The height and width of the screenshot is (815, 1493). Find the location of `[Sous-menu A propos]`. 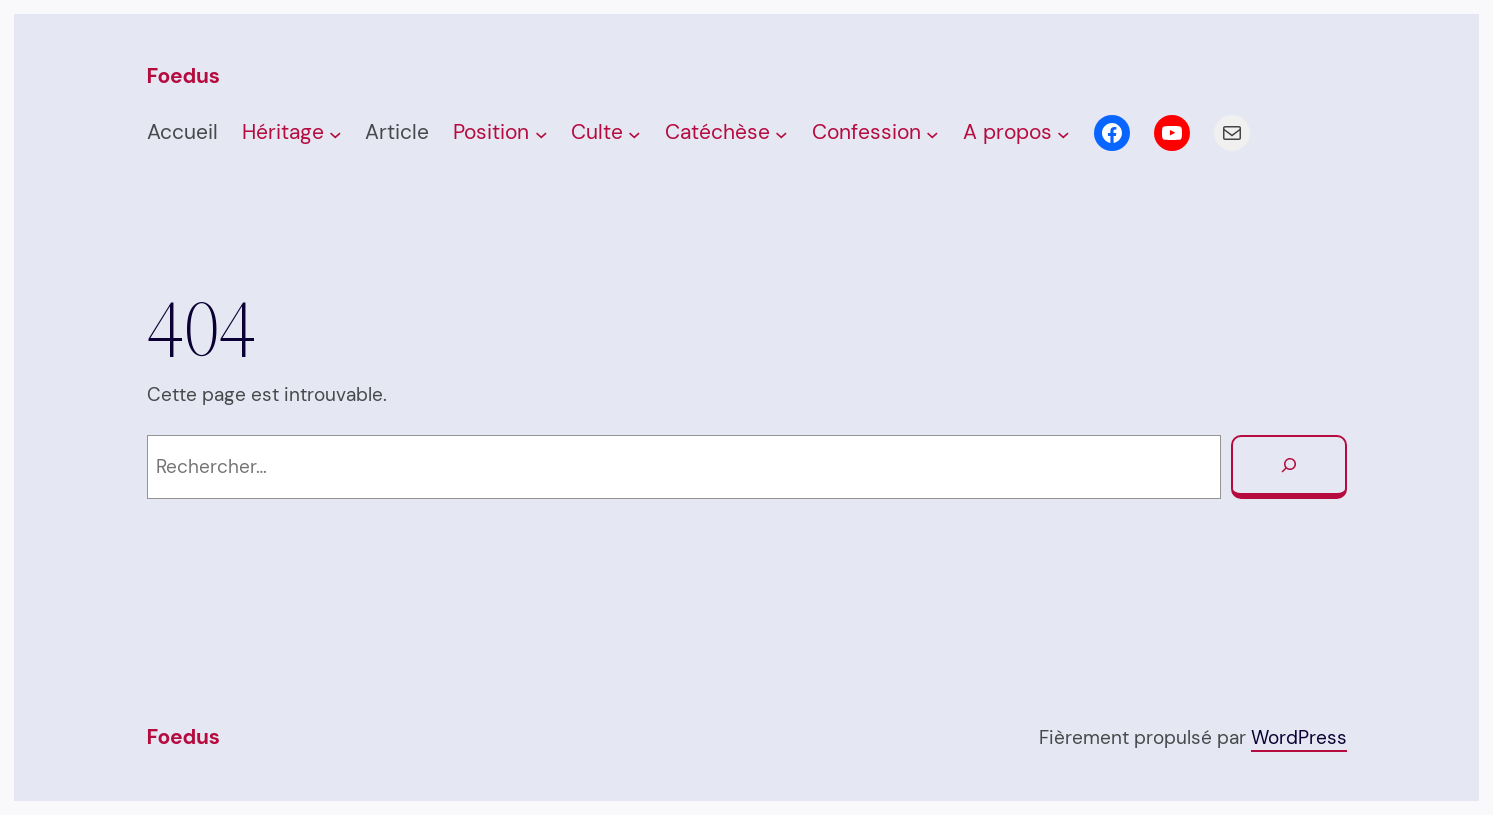

[Sous-menu A propos] is located at coordinates (1063, 133).